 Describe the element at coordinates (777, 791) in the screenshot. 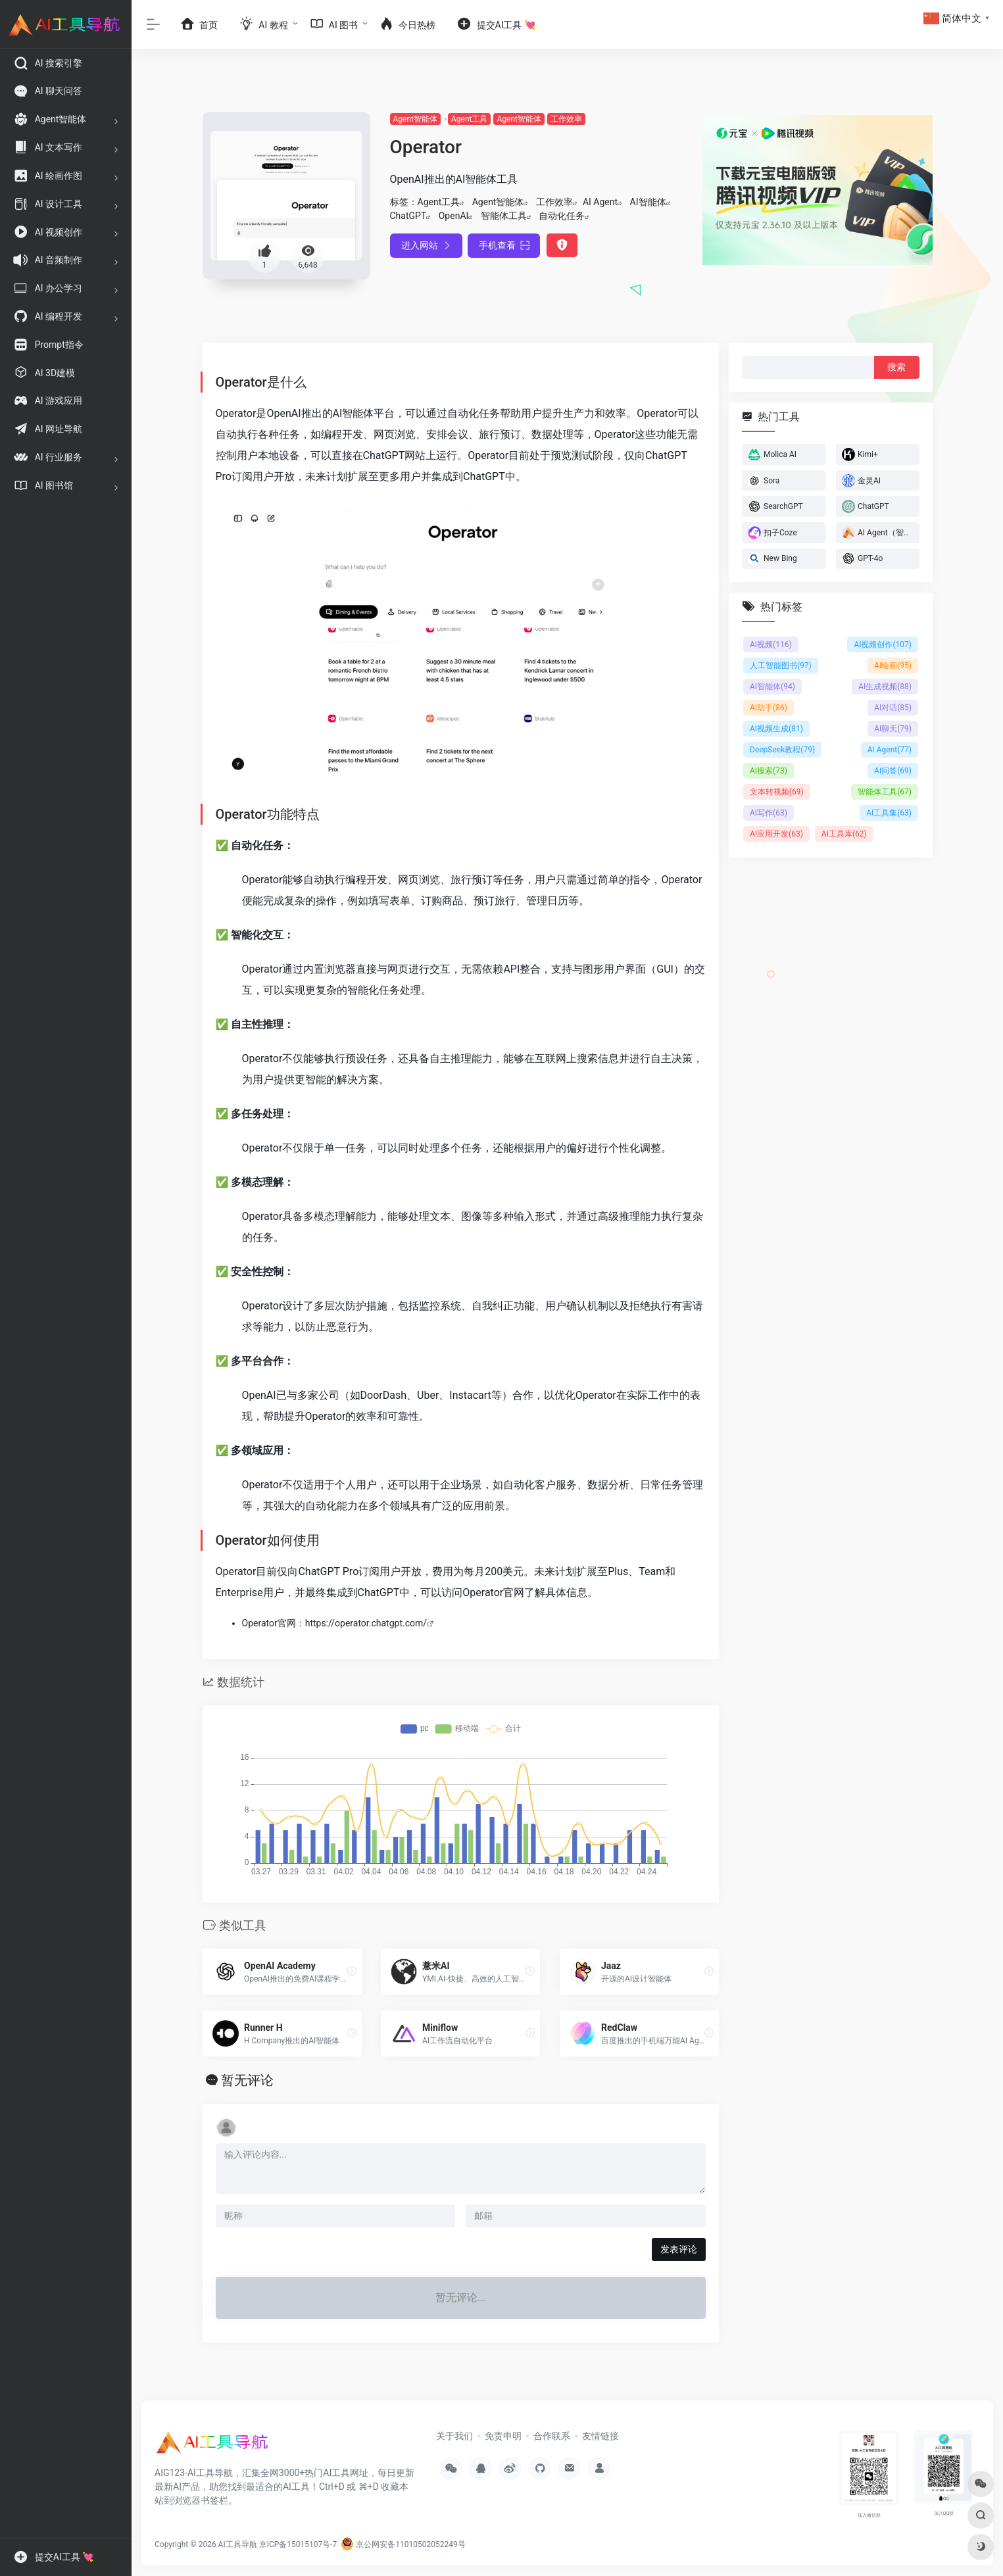

I see `文本转视频` at that location.